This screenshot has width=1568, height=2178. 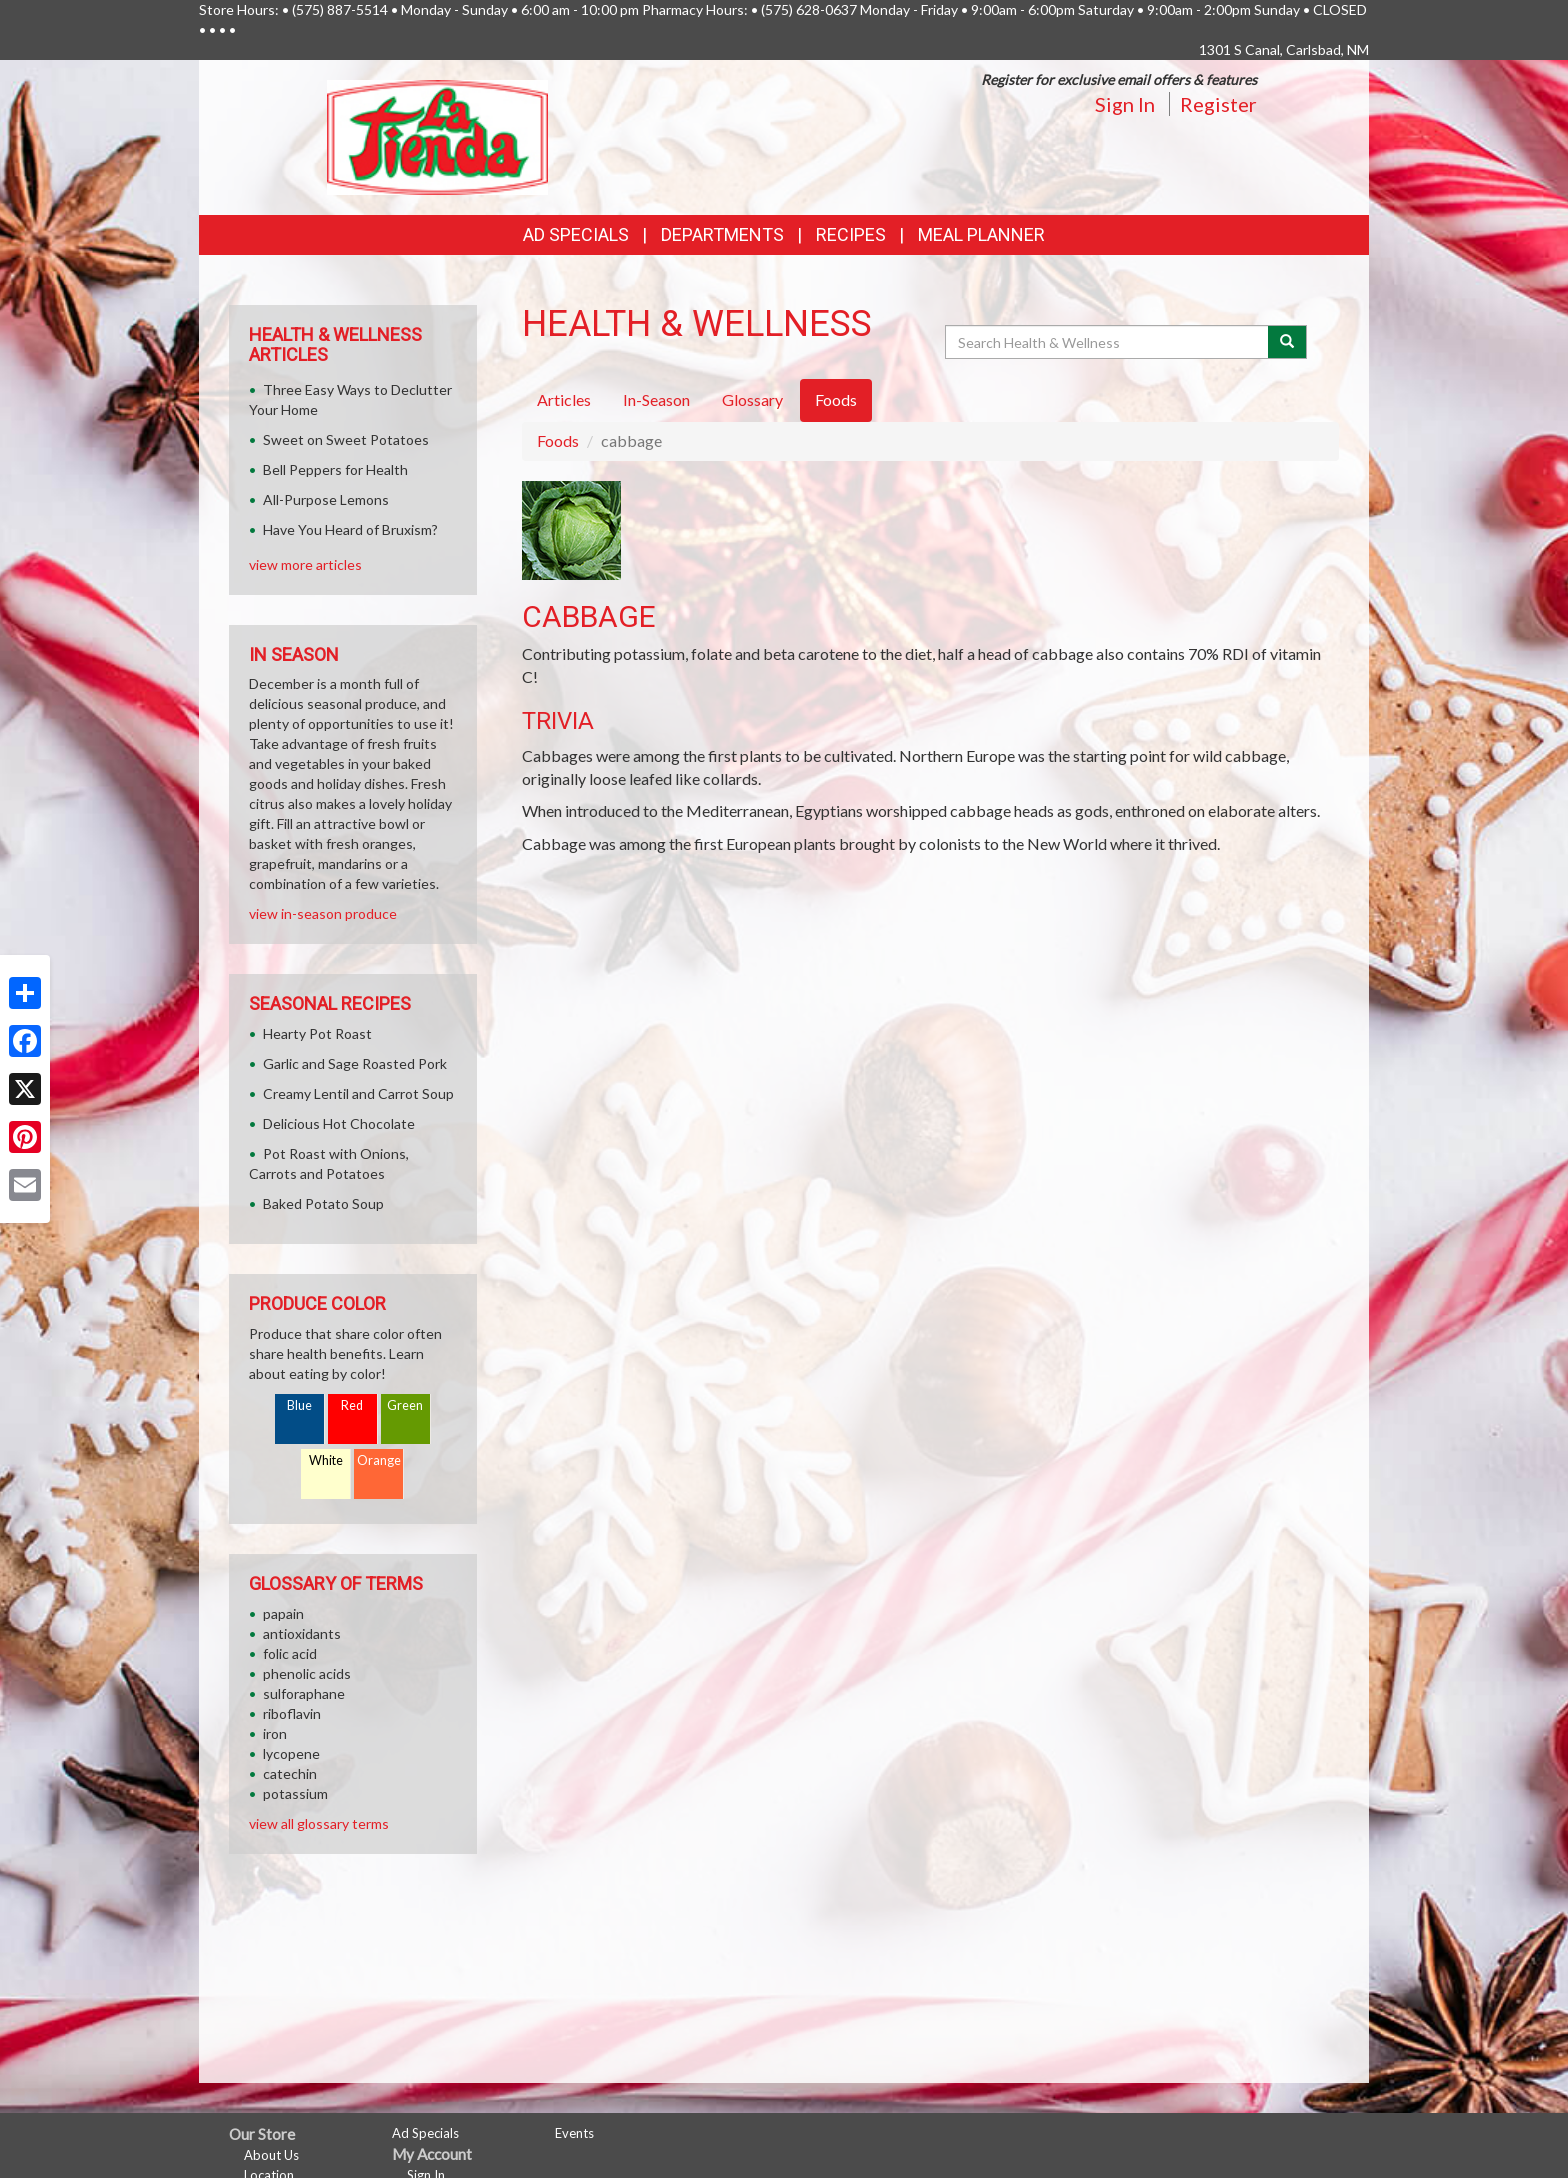 I want to click on Foods [tab], so click(x=836, y=399).